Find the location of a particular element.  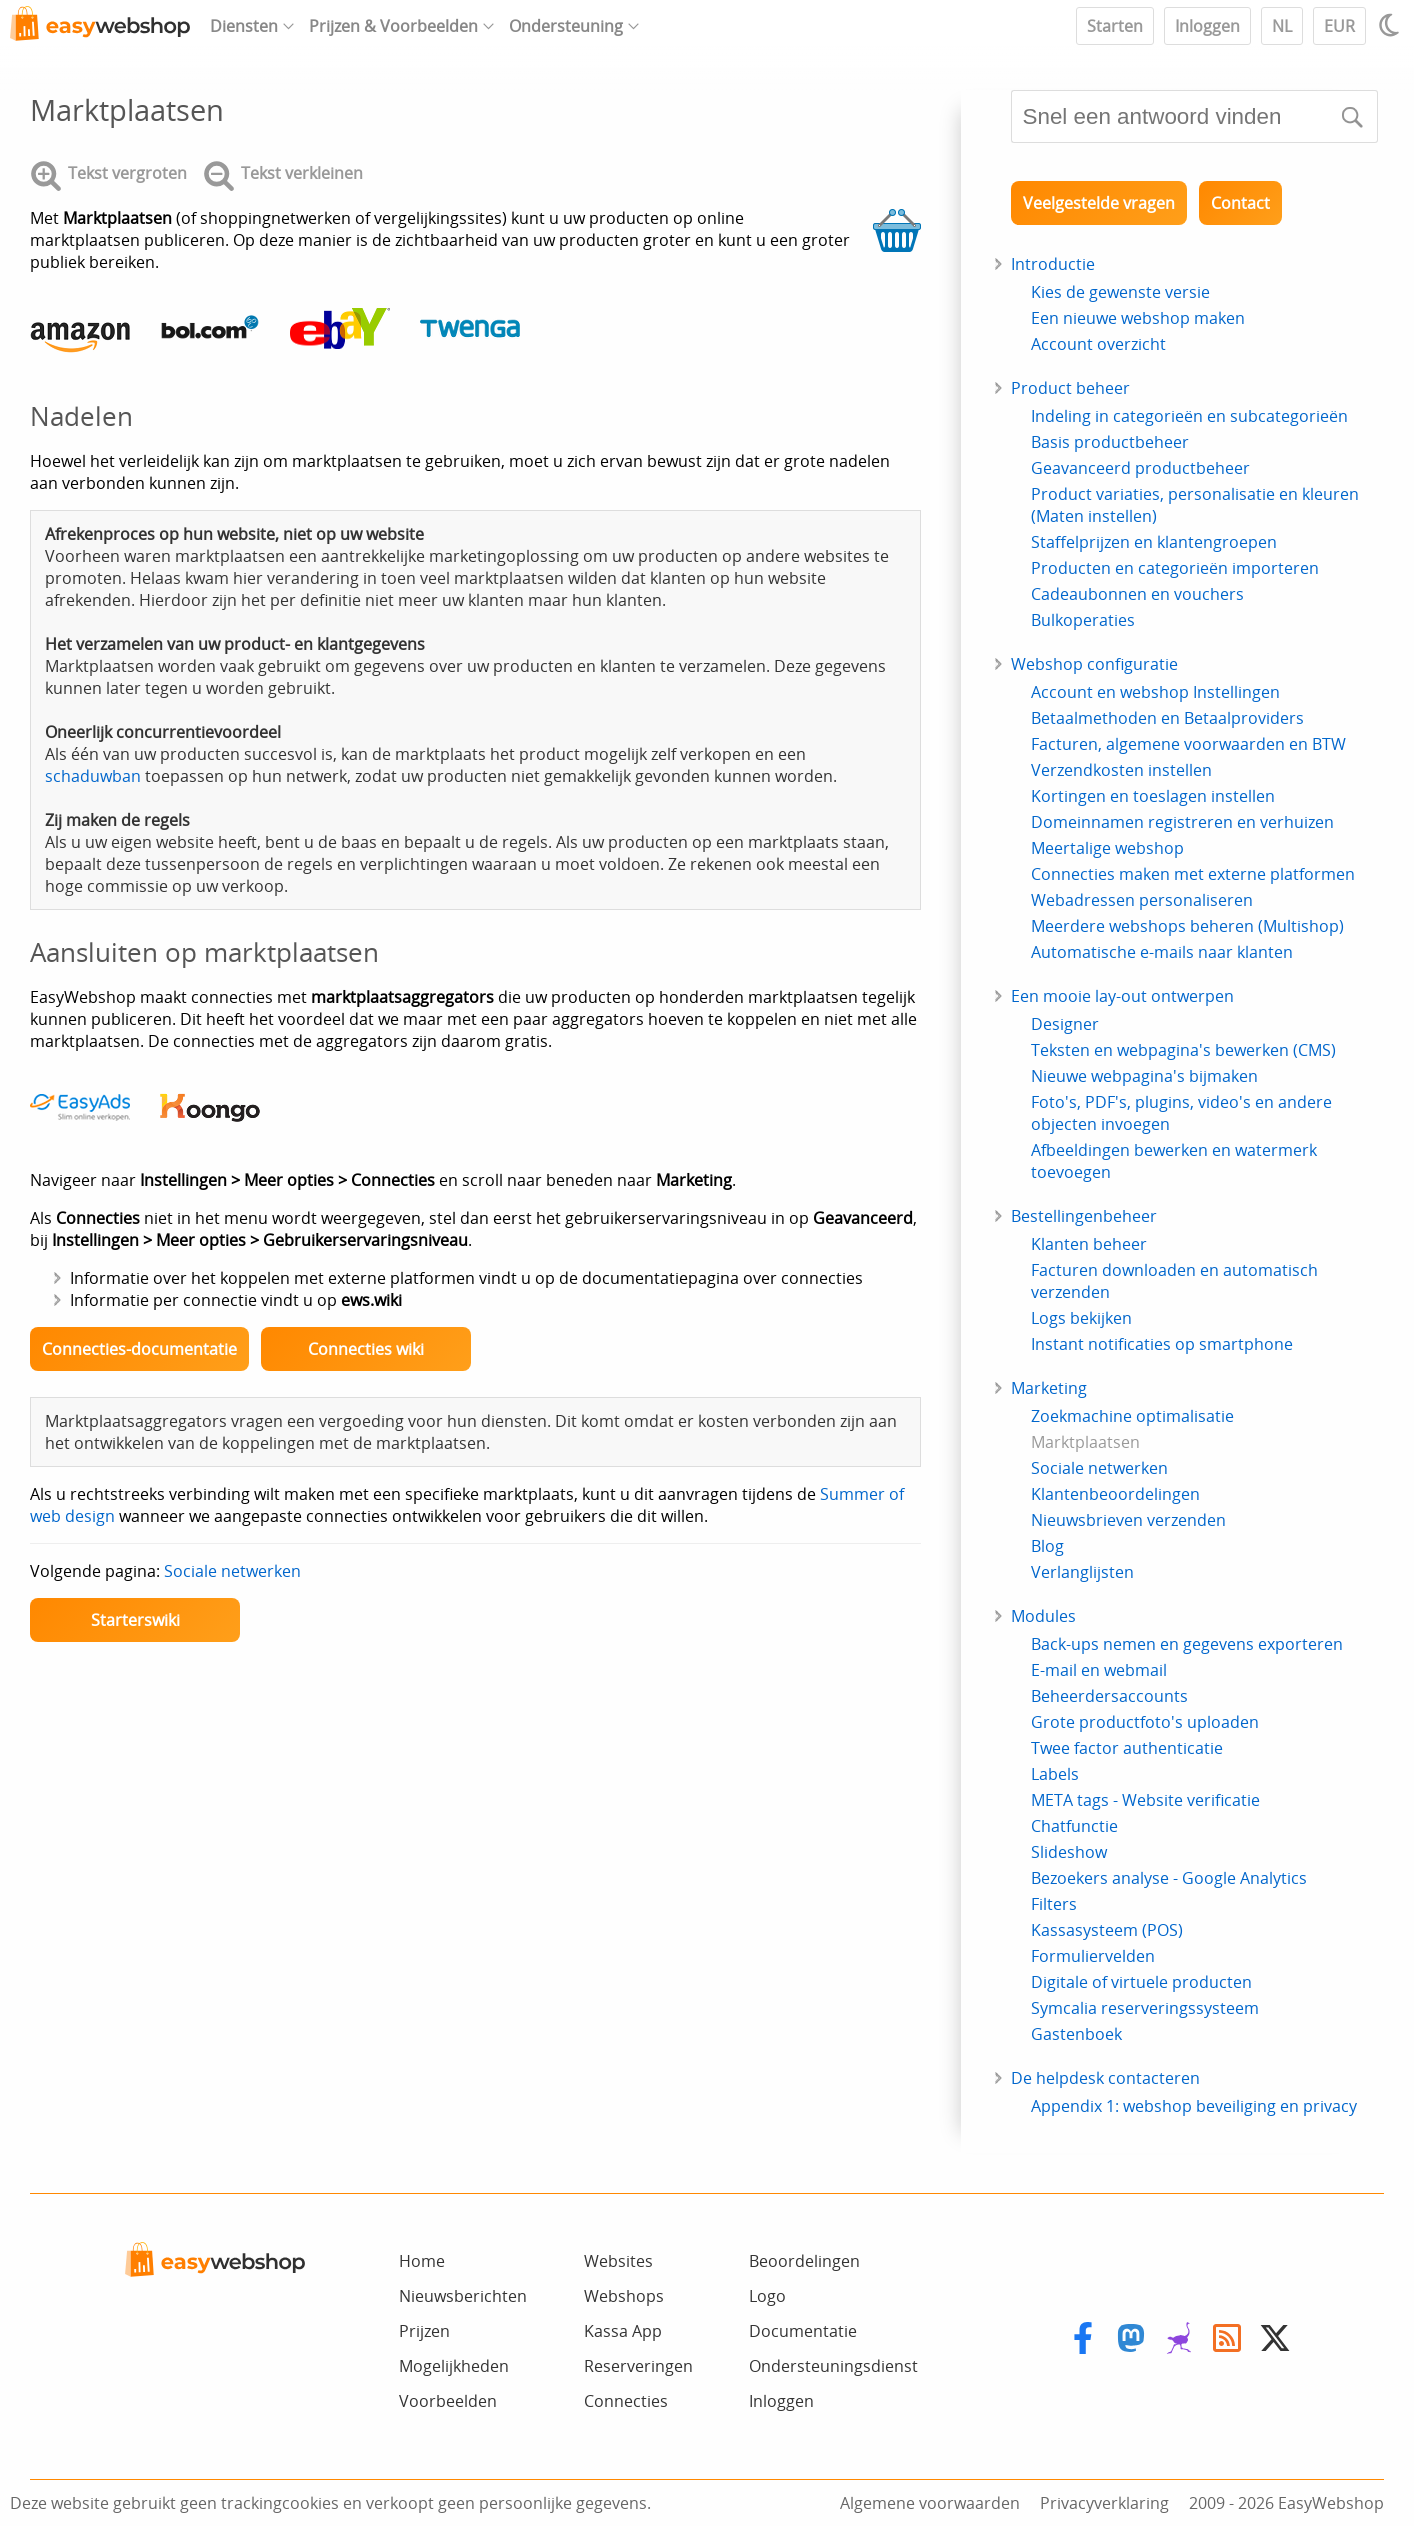

NL is located at coordinates (1282, 26).